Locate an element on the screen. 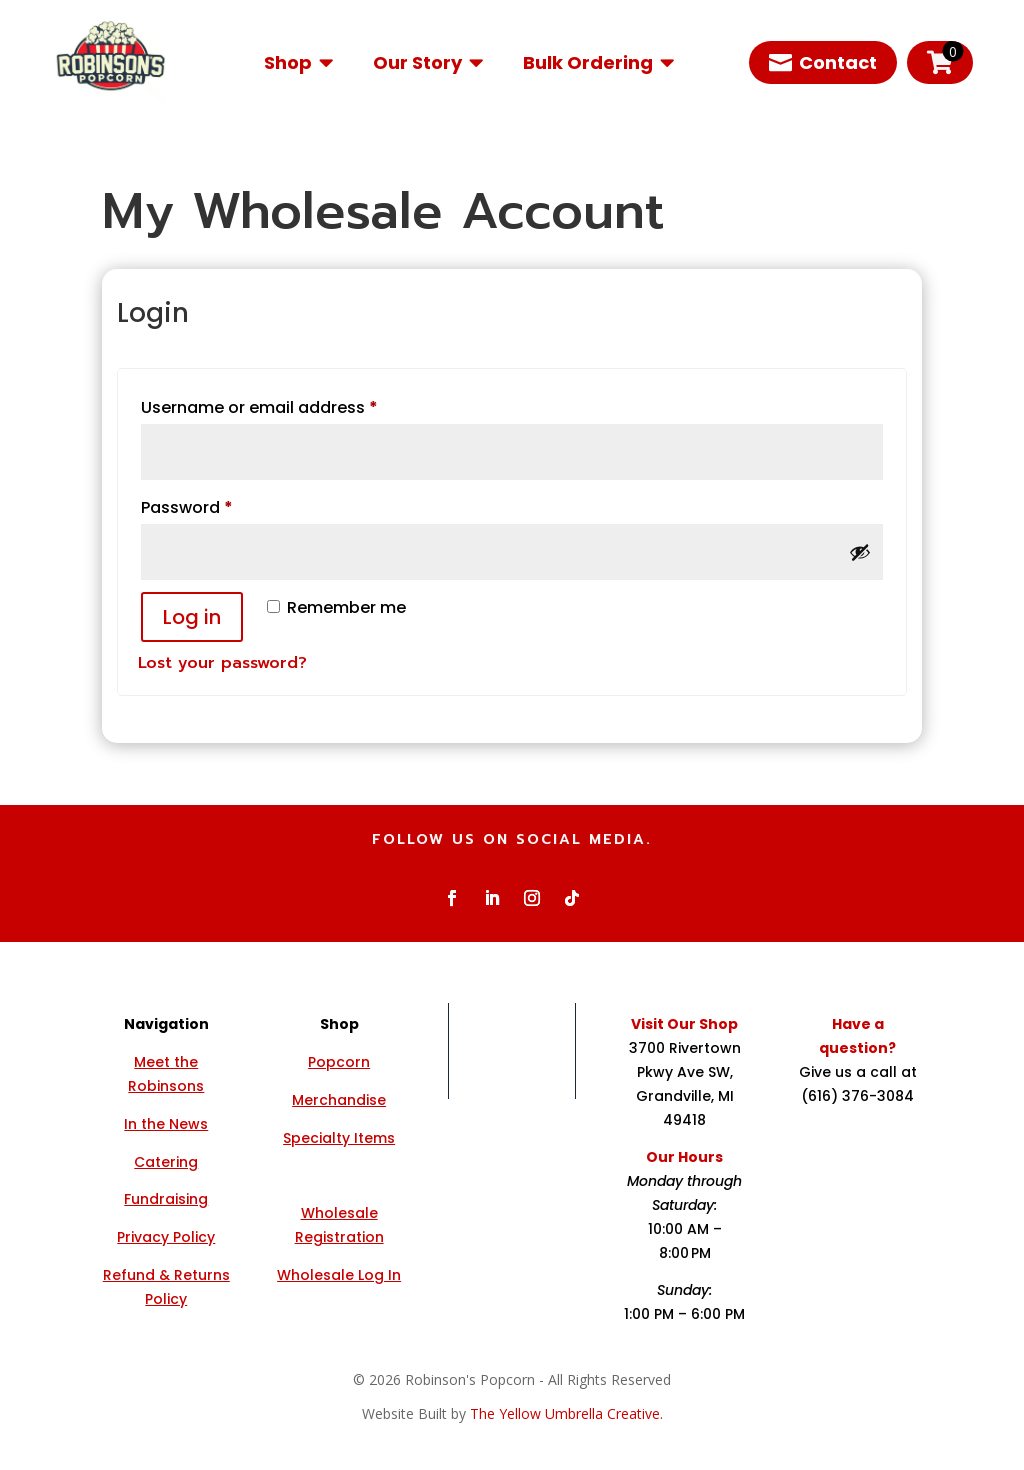  Catering is located at coordinates (166, 1162).